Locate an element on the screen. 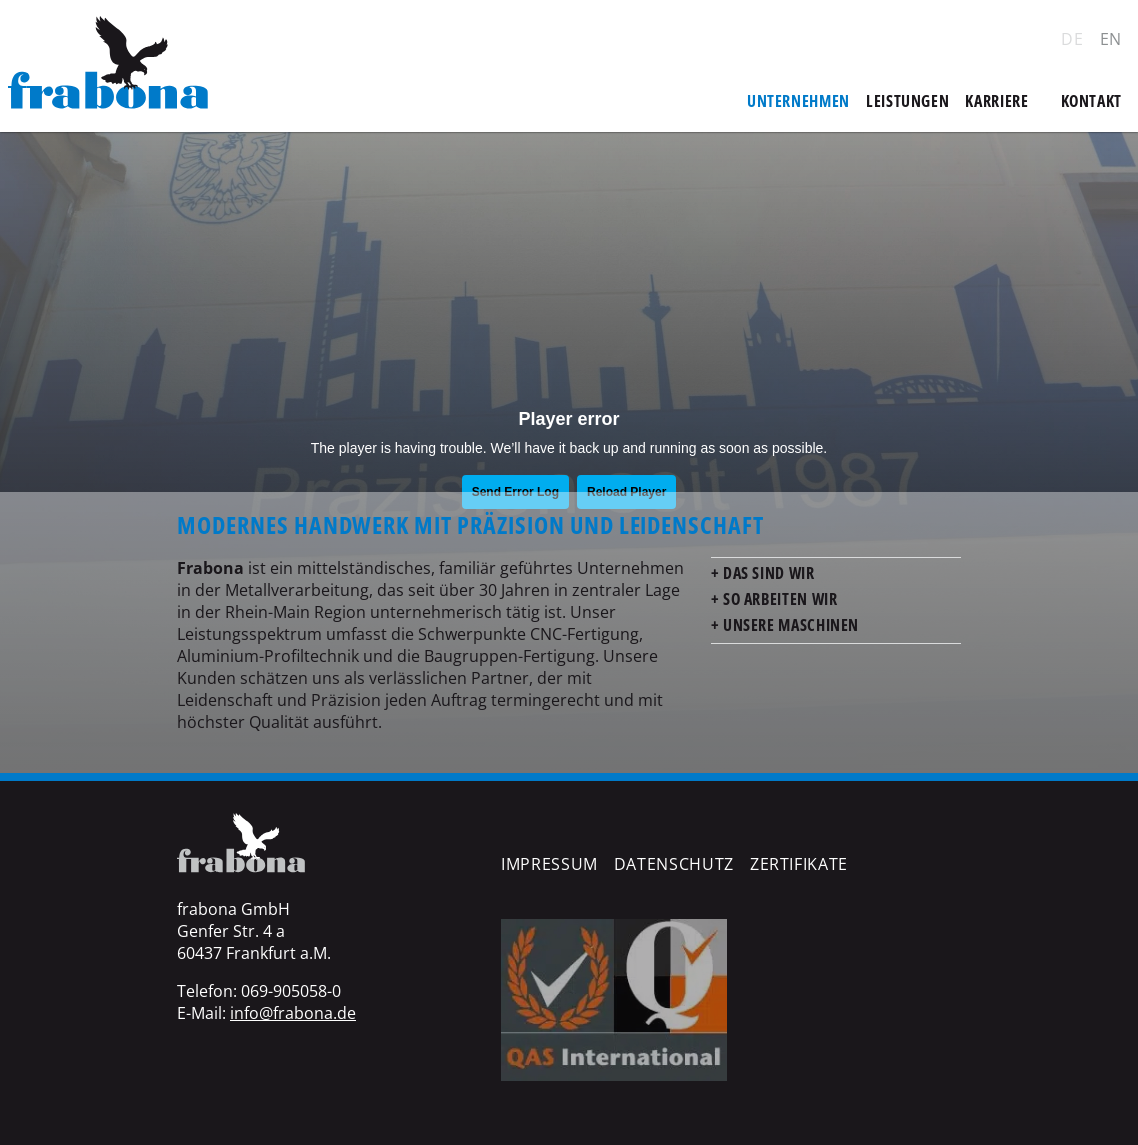 The width and height of the screenshot is (1138, 1145). Impressum is located at coordinates (549, 864).